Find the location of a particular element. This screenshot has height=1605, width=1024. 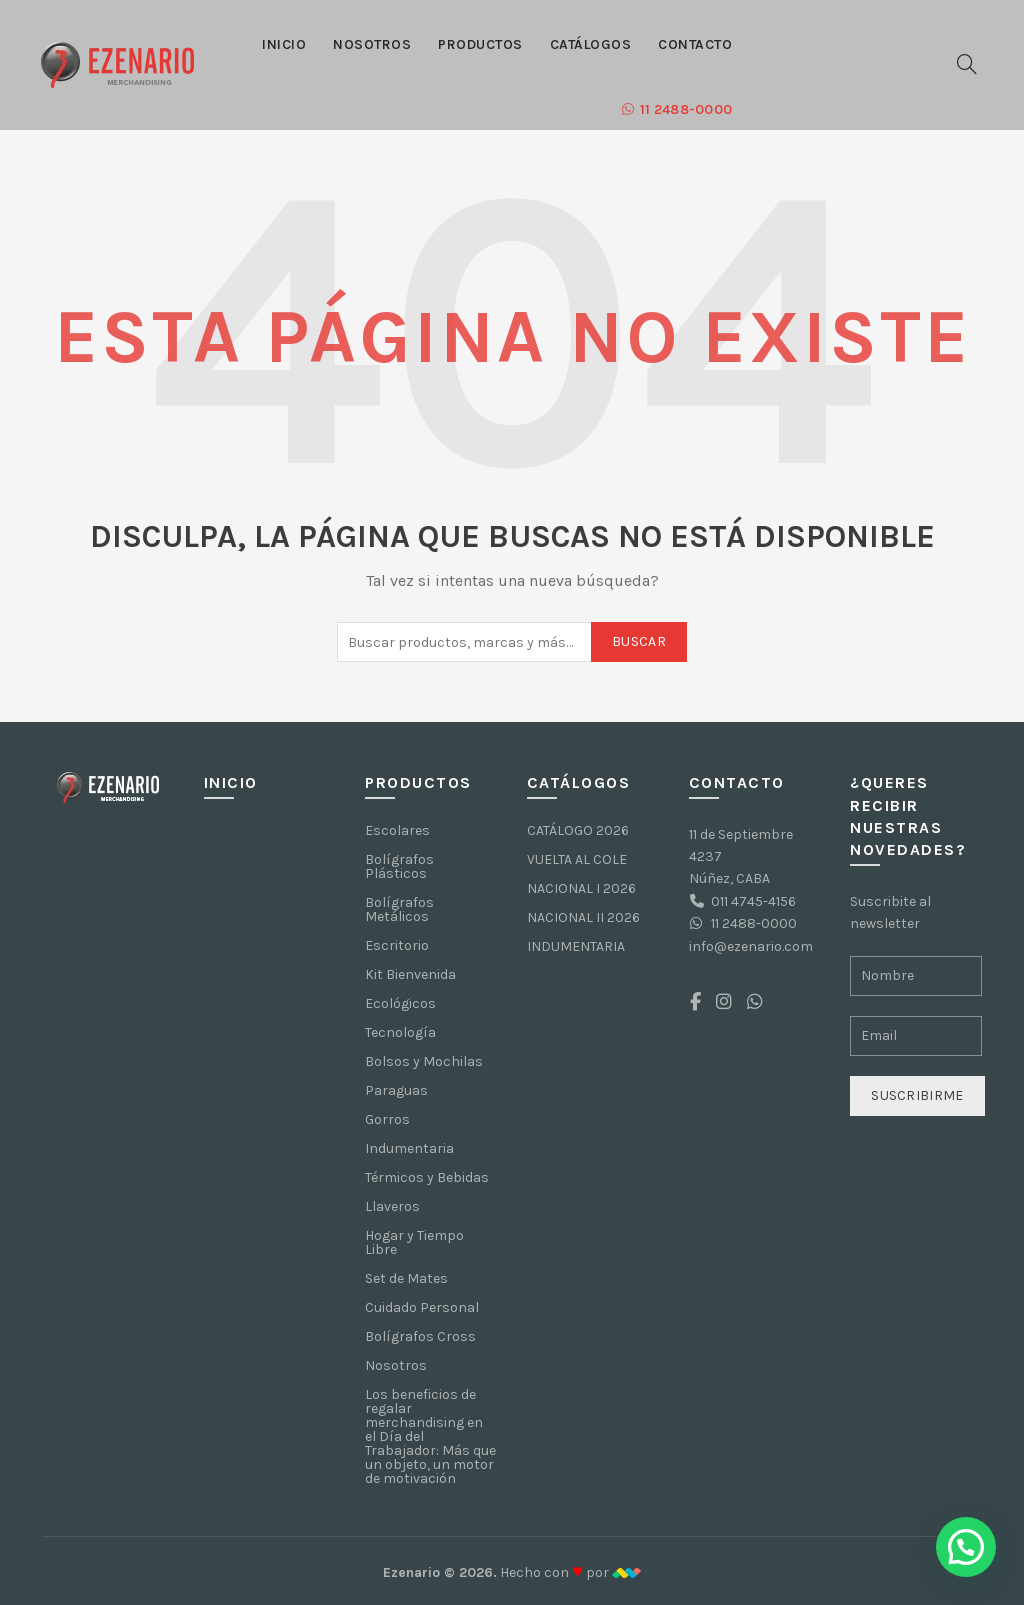

Indumentaria is located at coordinates (409, 1148).